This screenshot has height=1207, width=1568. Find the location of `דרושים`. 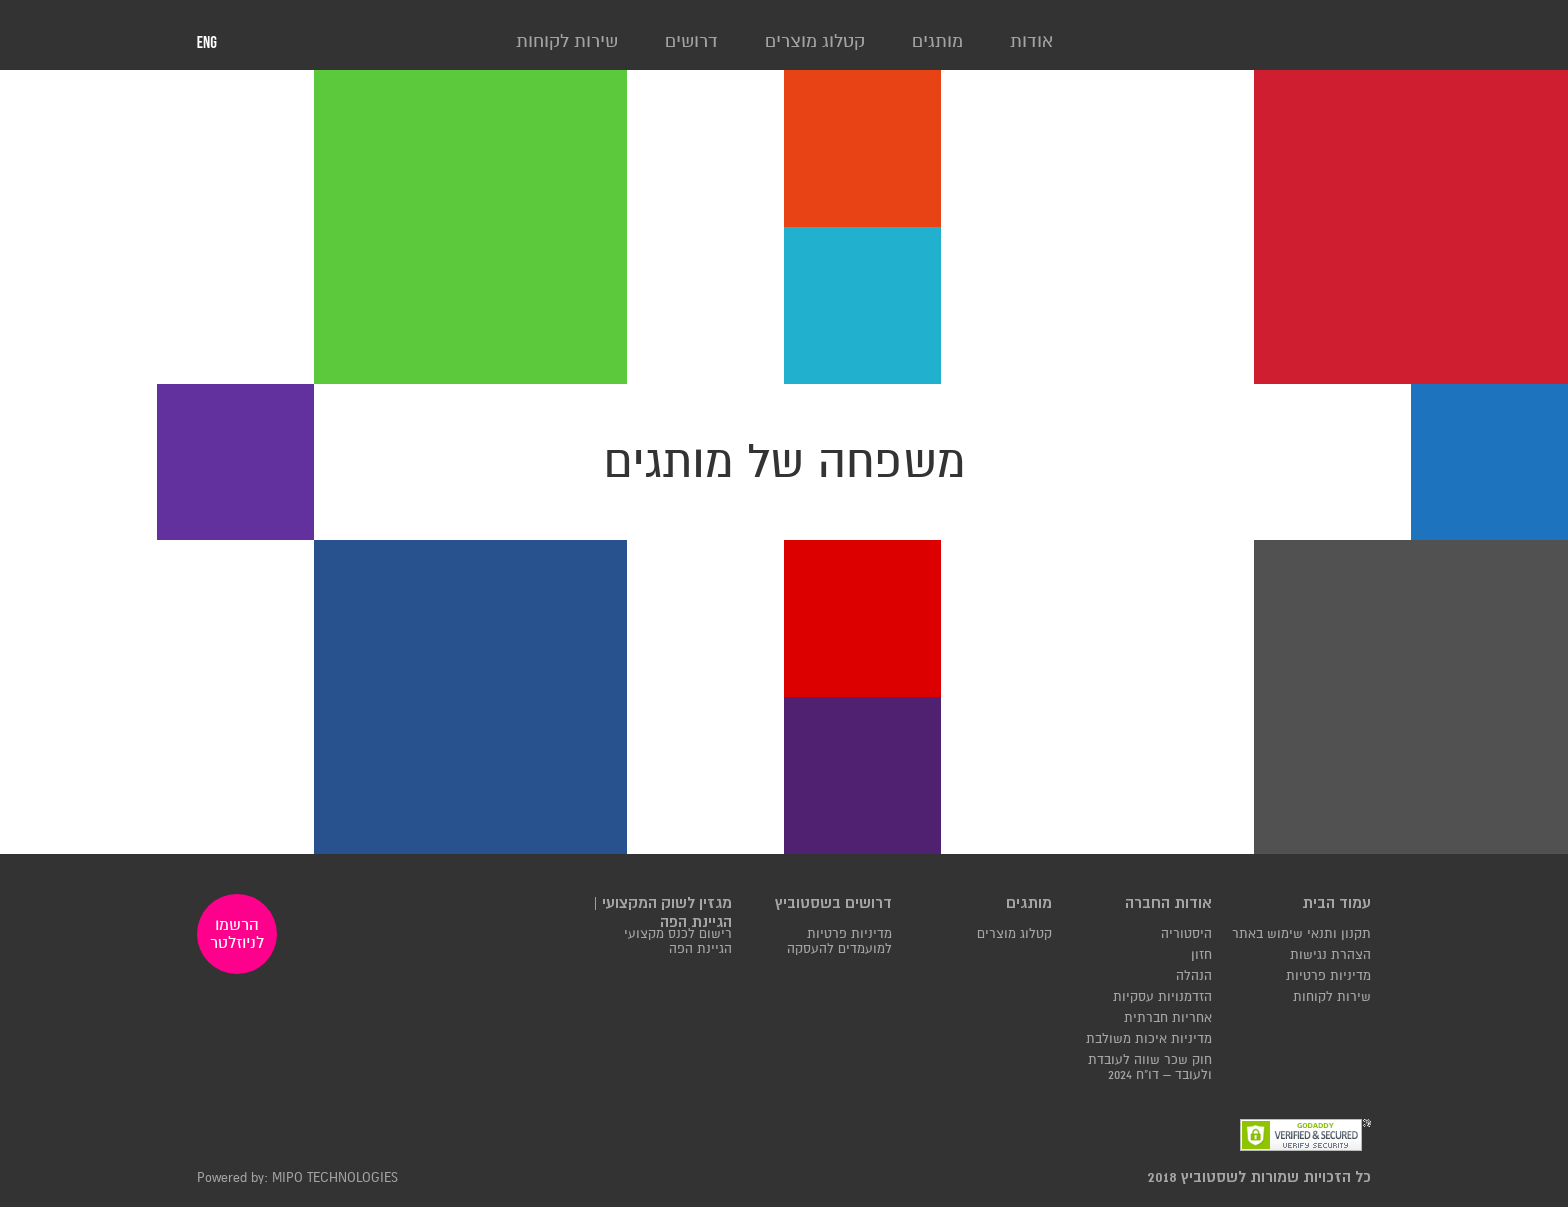

דרושים is located at coordinates (691, 41).